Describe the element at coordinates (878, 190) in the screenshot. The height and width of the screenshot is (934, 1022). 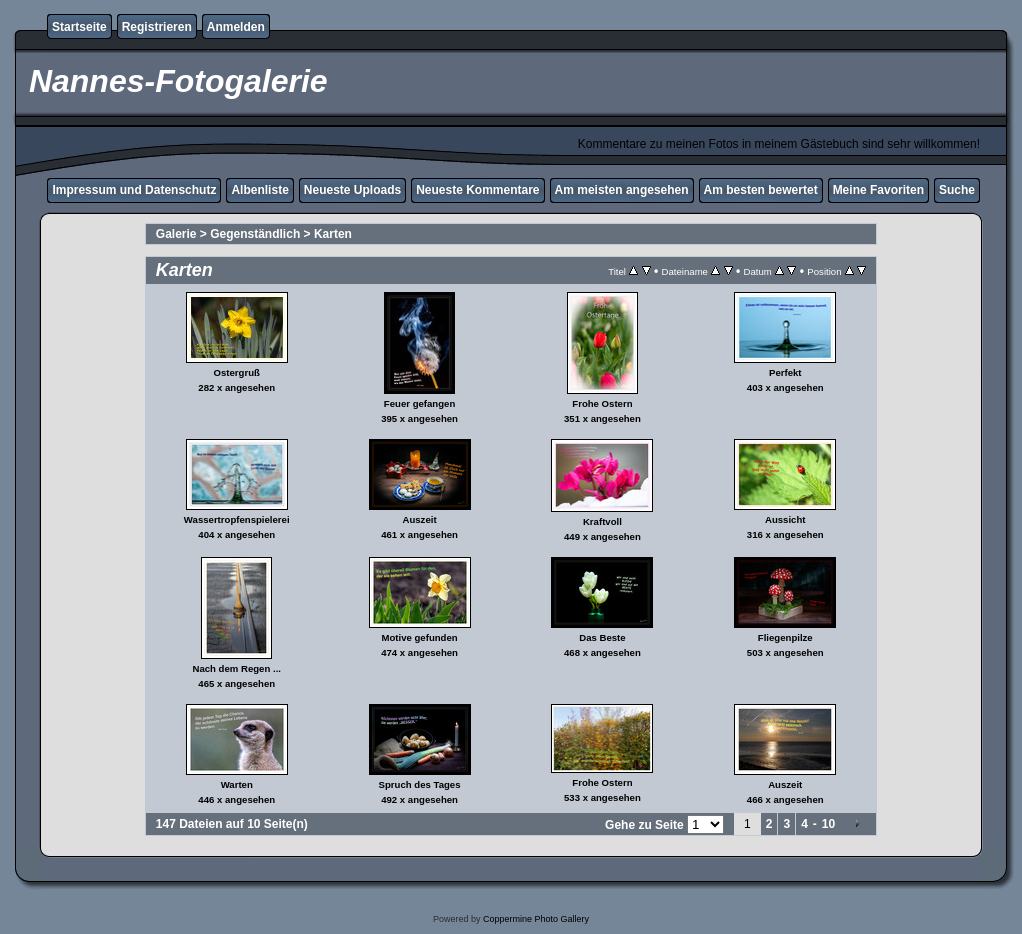
I see `Meine Favoriten` at that location.